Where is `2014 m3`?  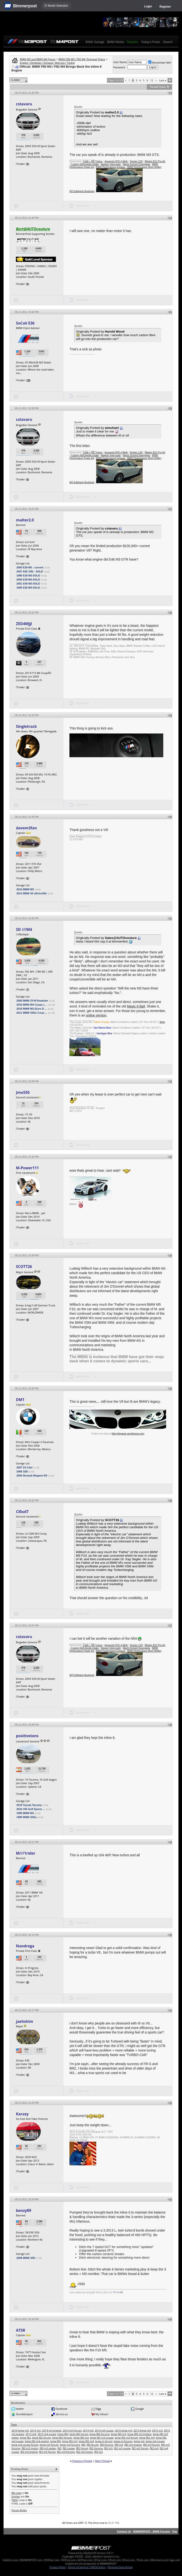
2014 m3 is located at coordinates (35, 2430).